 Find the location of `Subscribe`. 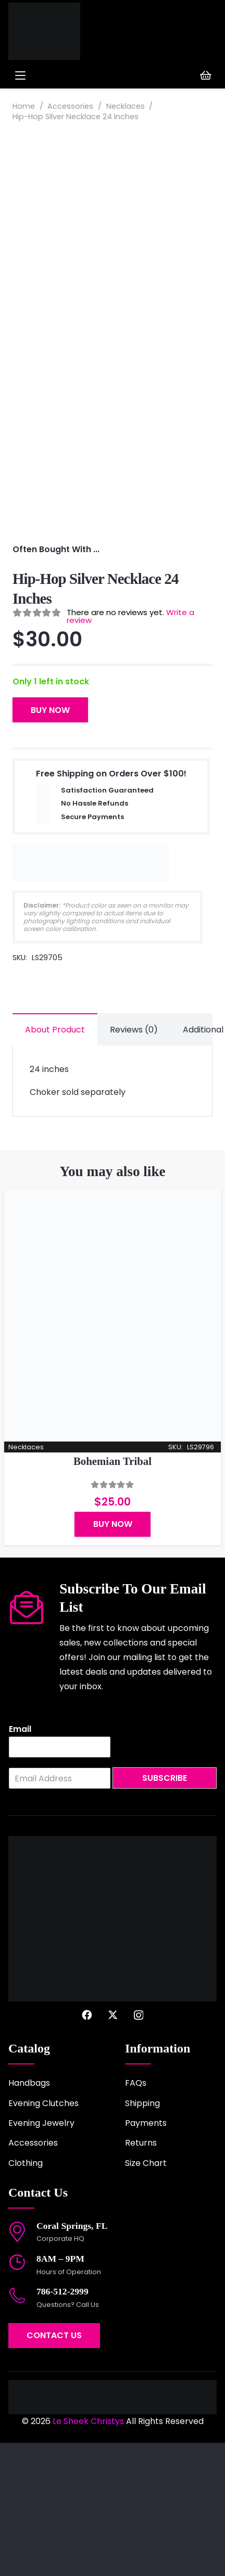

Subscribe is located at coordinates (164, 1911).